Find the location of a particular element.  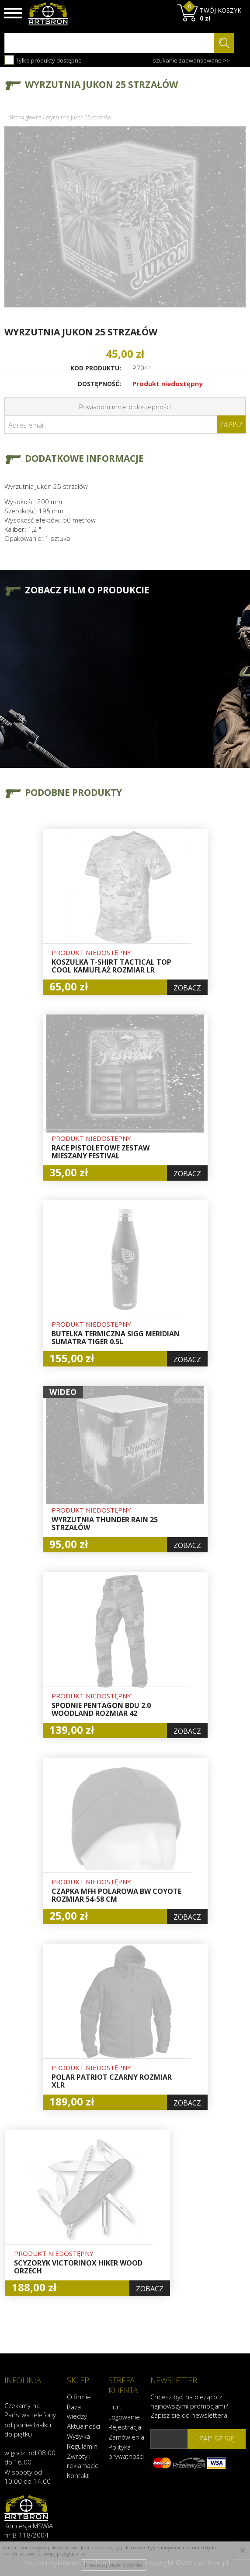

zapisz się is located at coordinates (216, 2439).